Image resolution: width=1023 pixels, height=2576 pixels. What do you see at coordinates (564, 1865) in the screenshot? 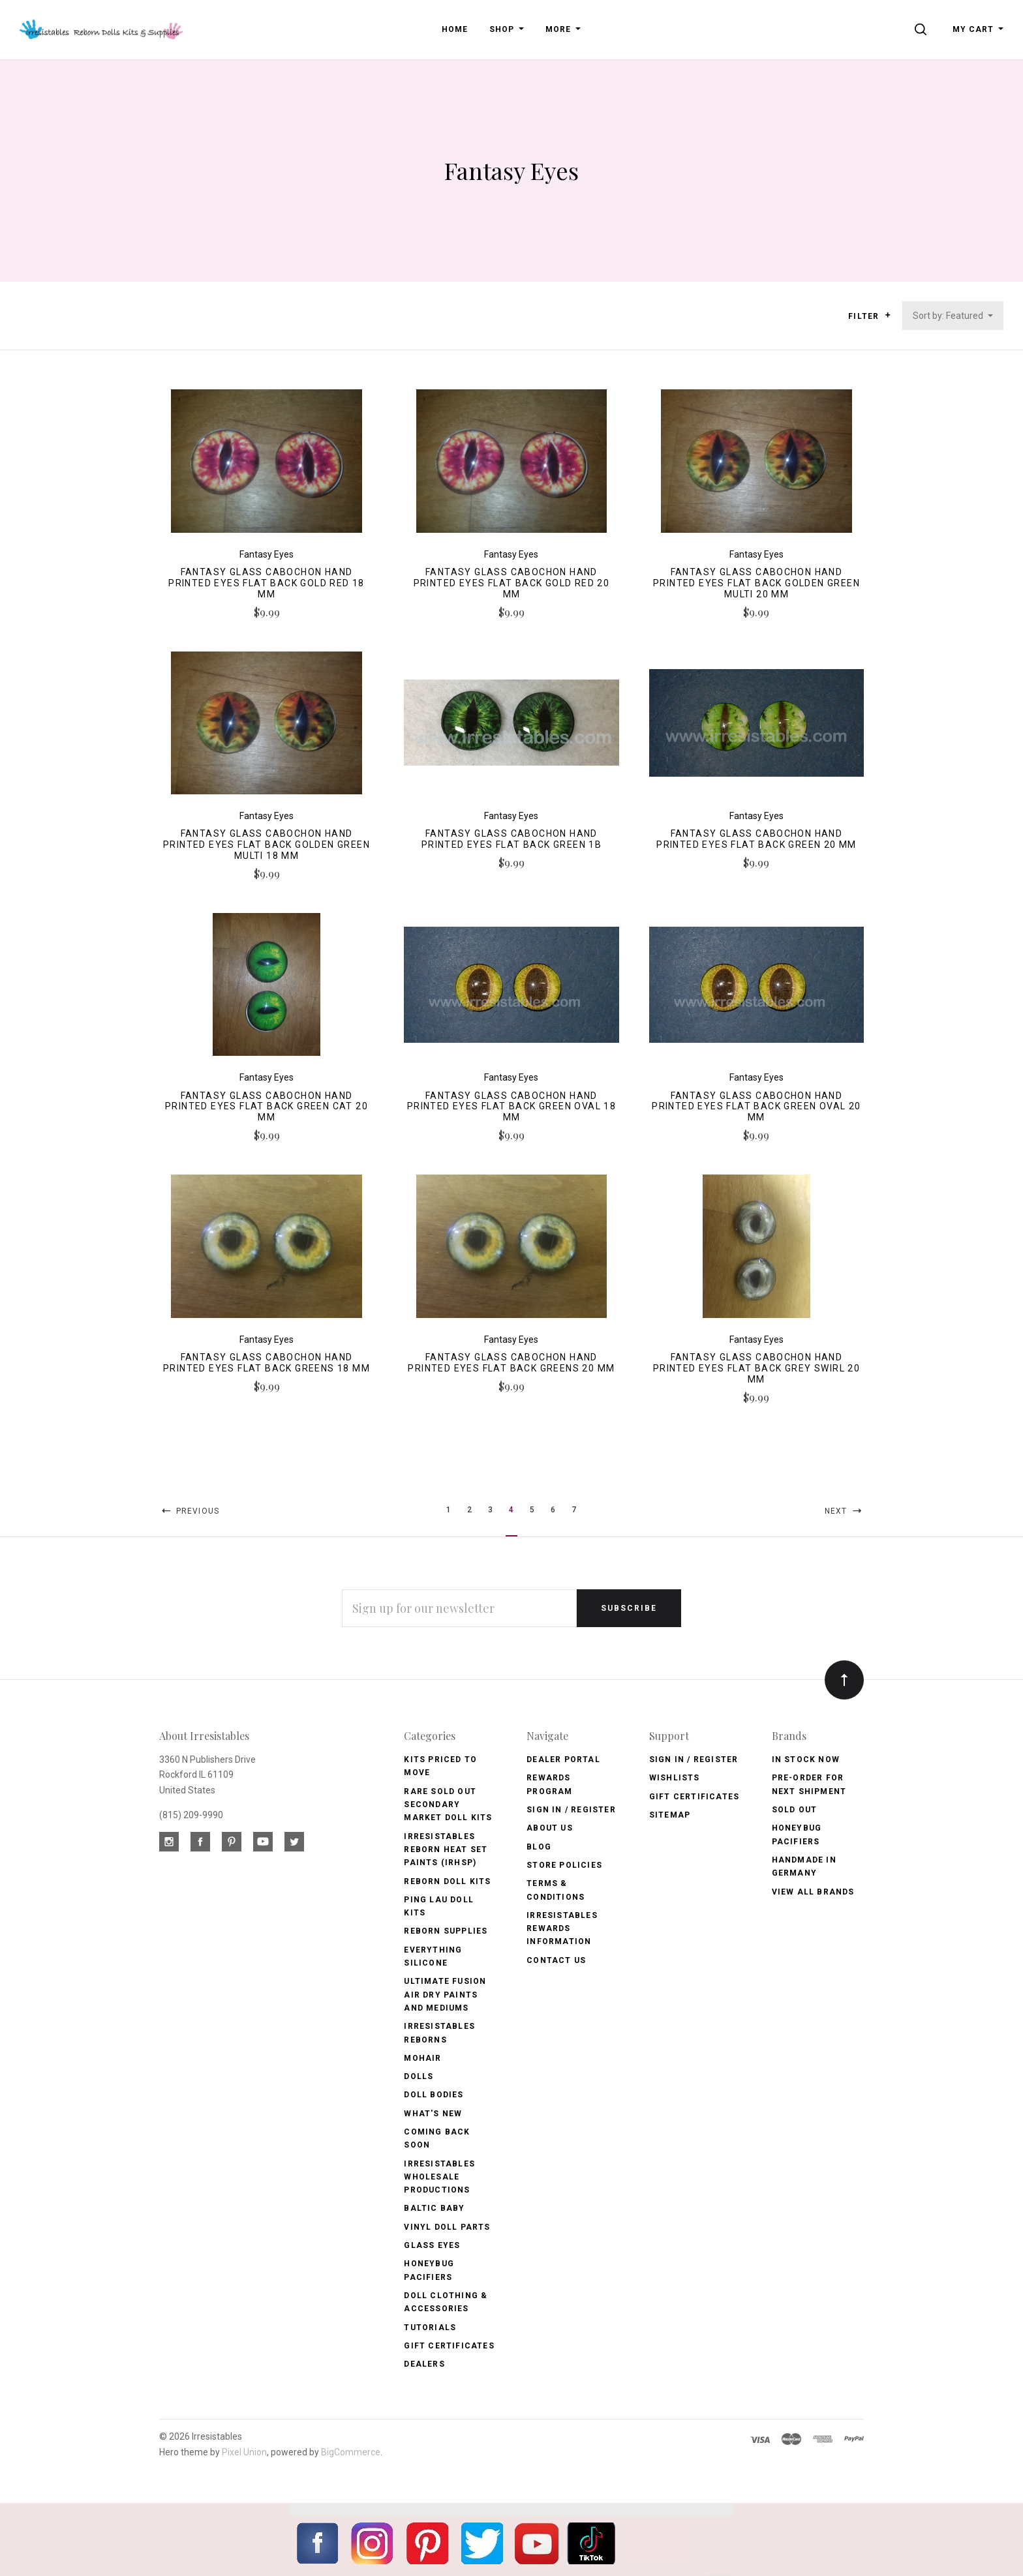
I see `Store Policies` at bounding box center [564, 1865].